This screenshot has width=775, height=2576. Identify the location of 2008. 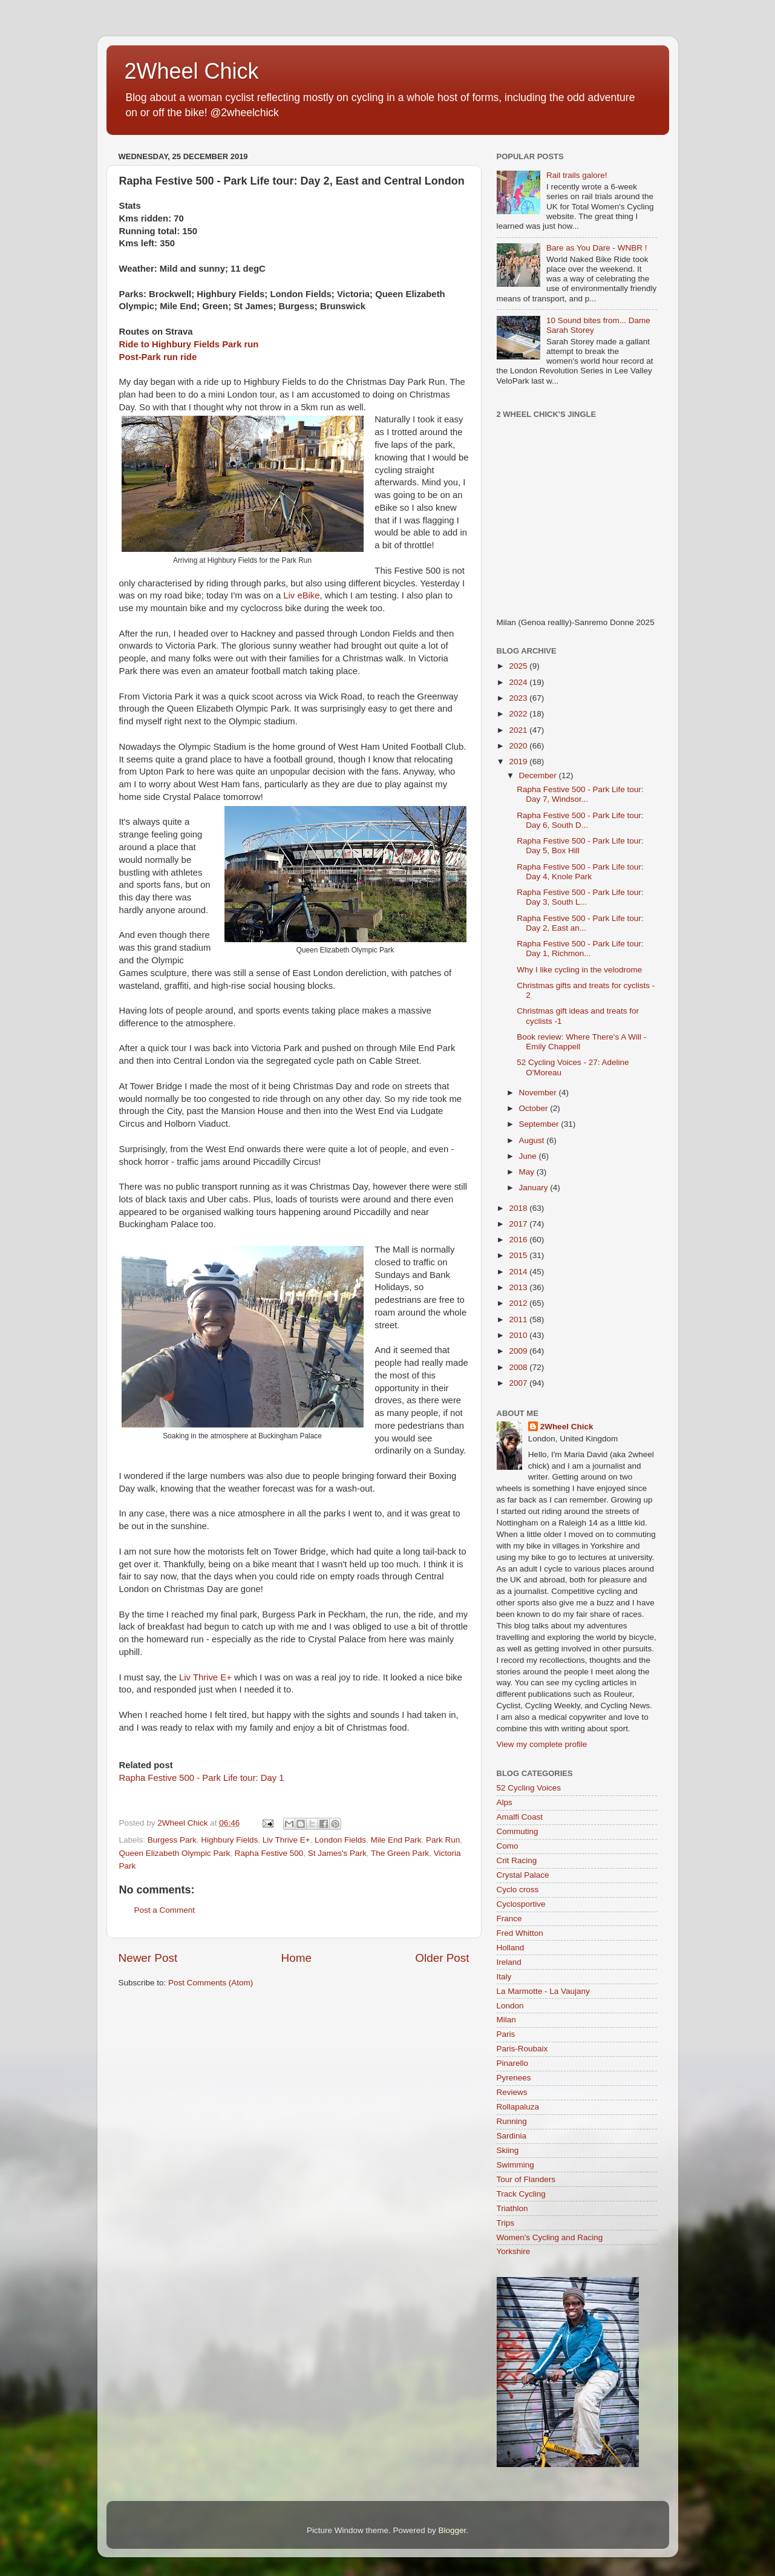
(519, 1367).